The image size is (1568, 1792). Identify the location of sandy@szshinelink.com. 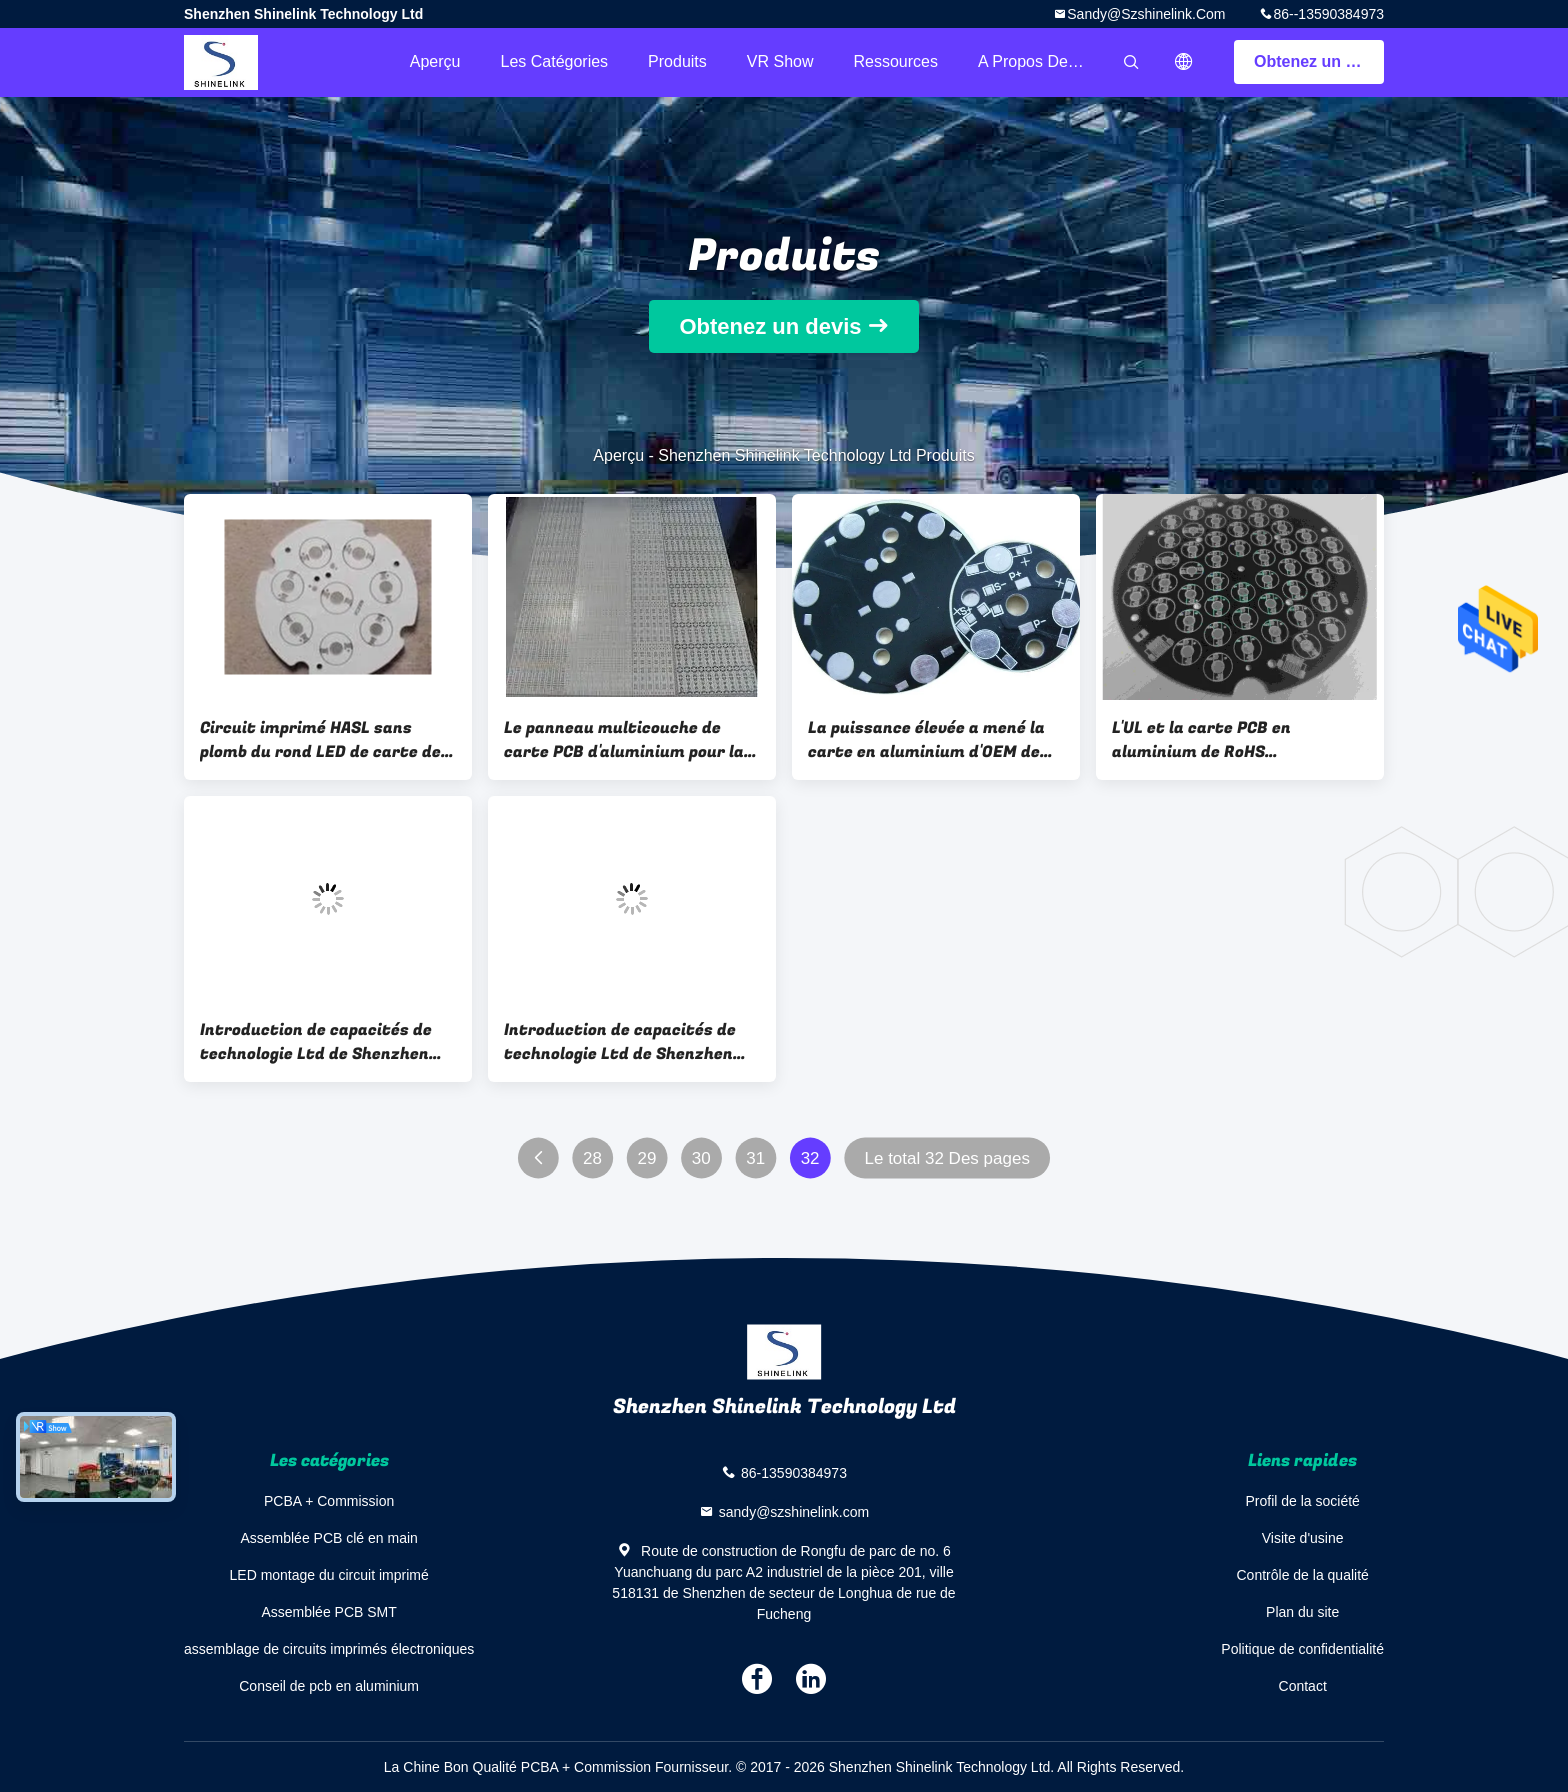
(1146, 14).